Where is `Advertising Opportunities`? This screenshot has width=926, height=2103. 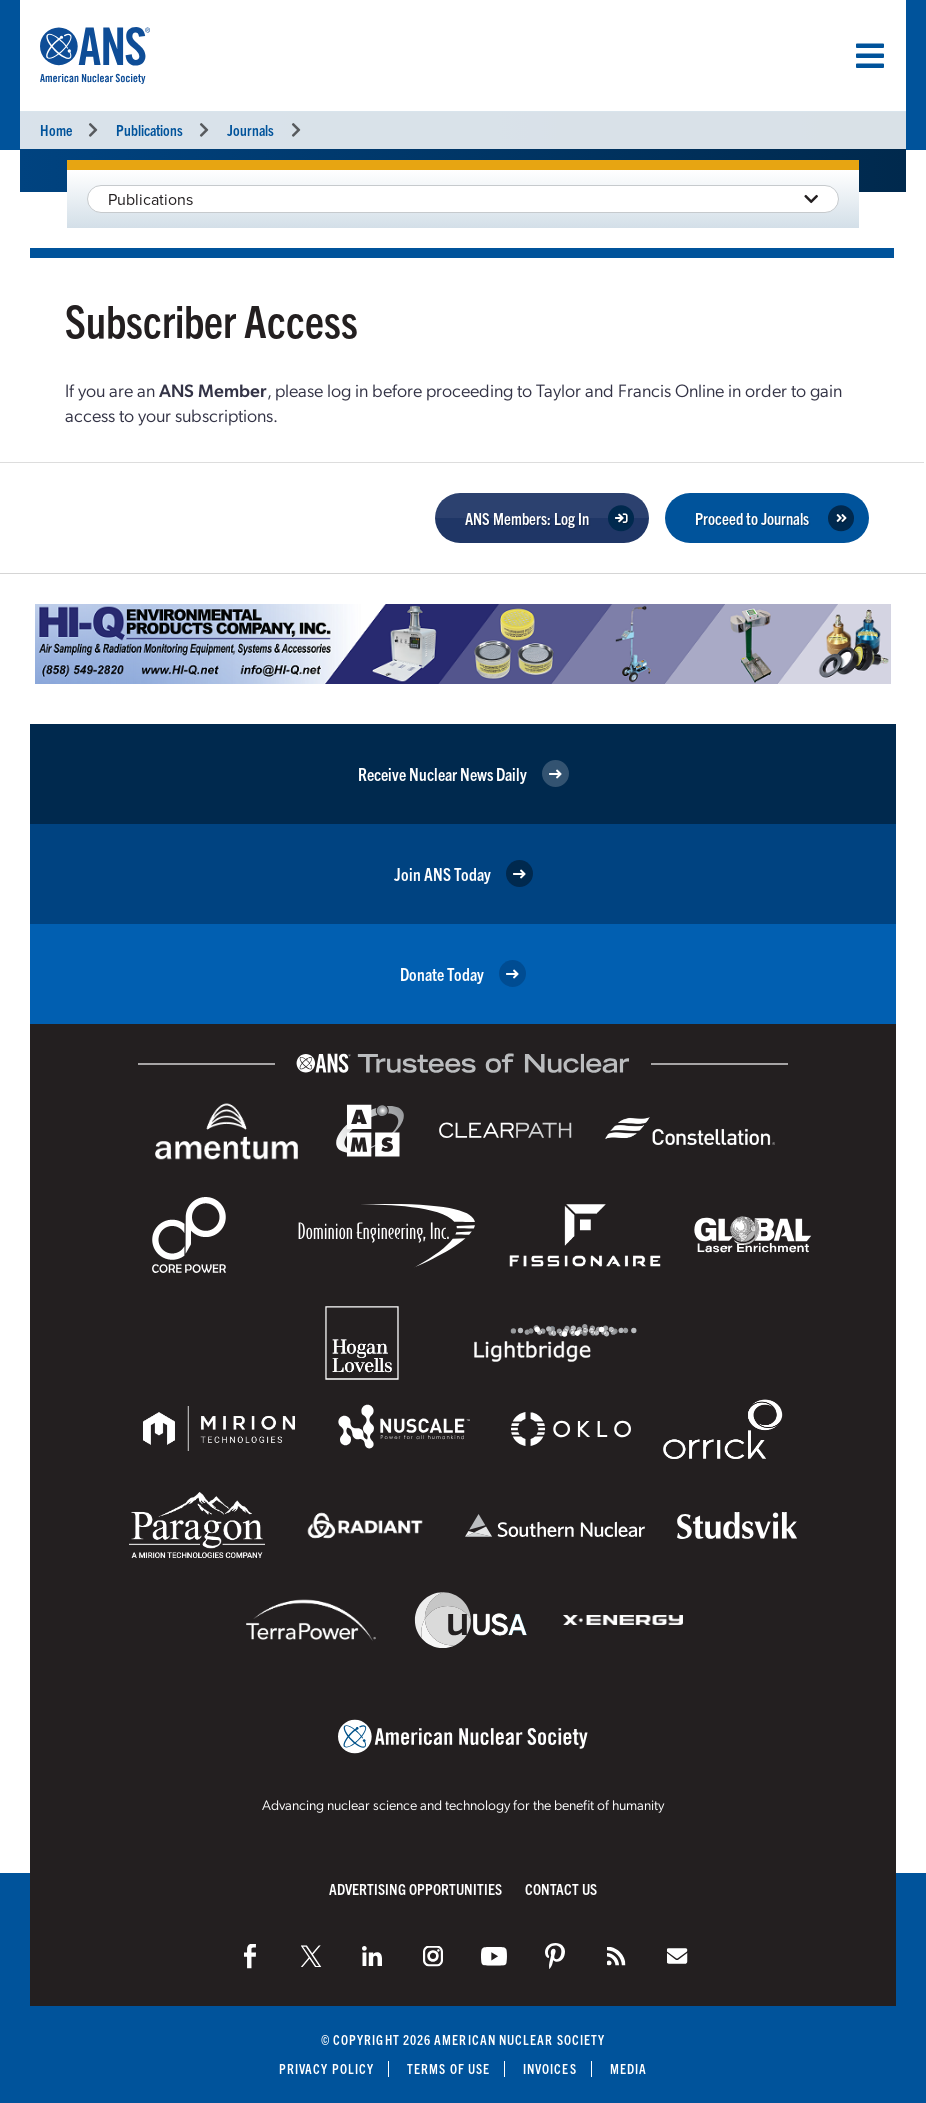 Advertising Opportunities is located at coordinates (415, 1888).